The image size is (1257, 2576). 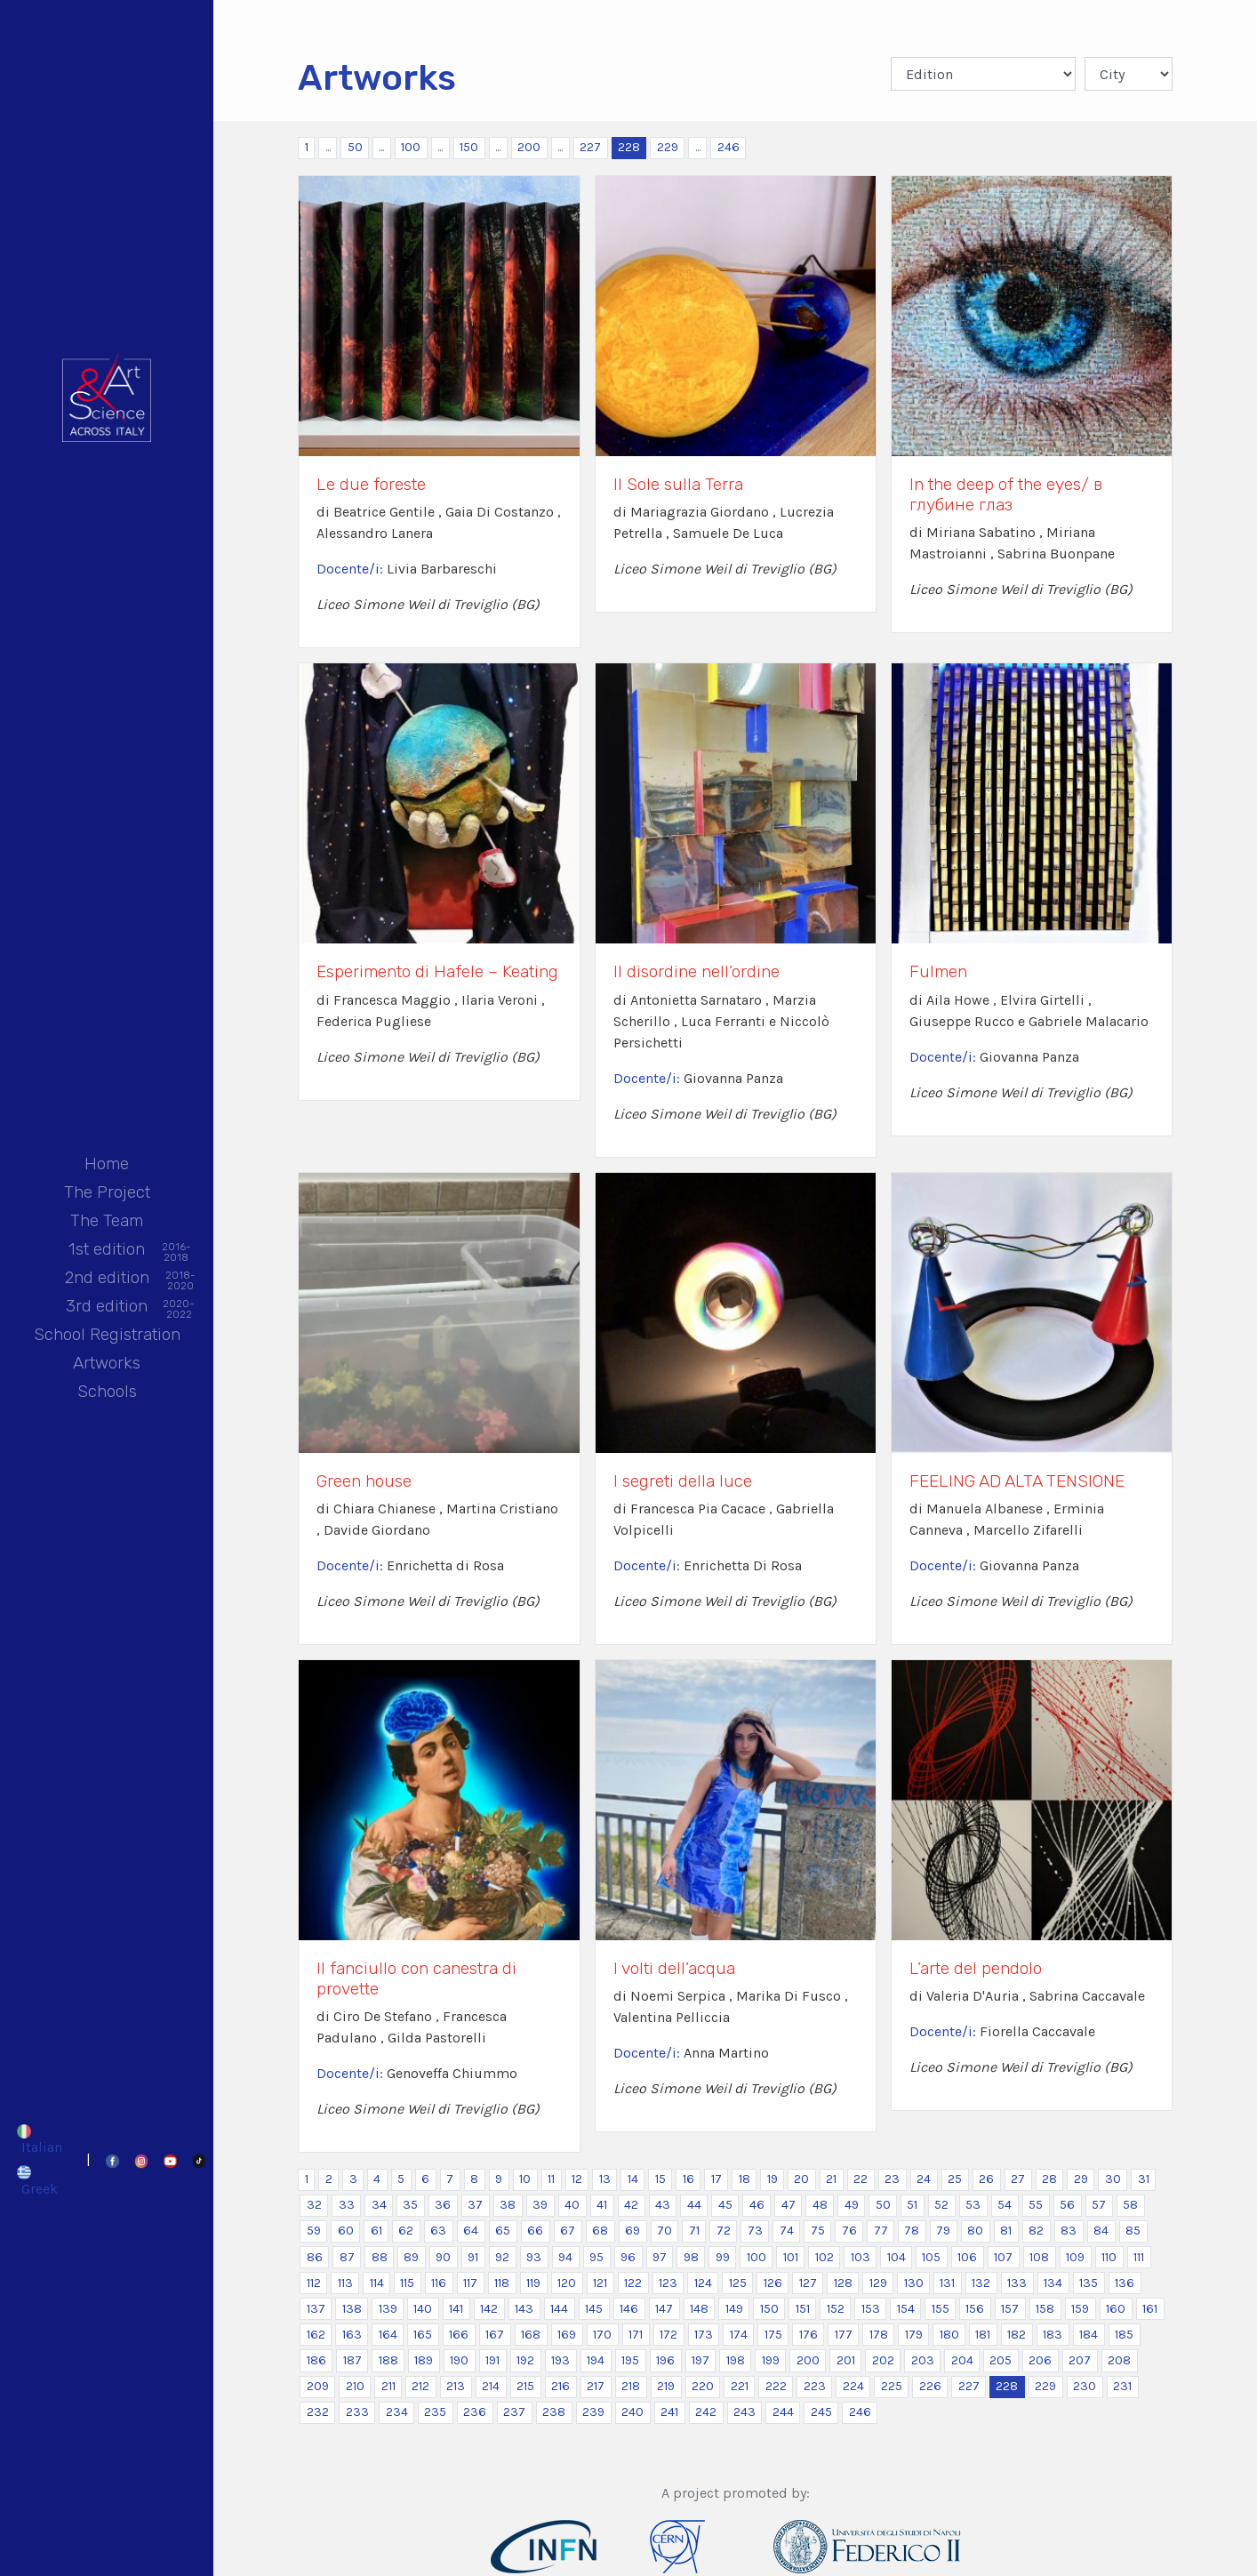 What do you see at coordinates (318, 2412) in the screenshot?
I see `232` at bounding box center [318, 2412].